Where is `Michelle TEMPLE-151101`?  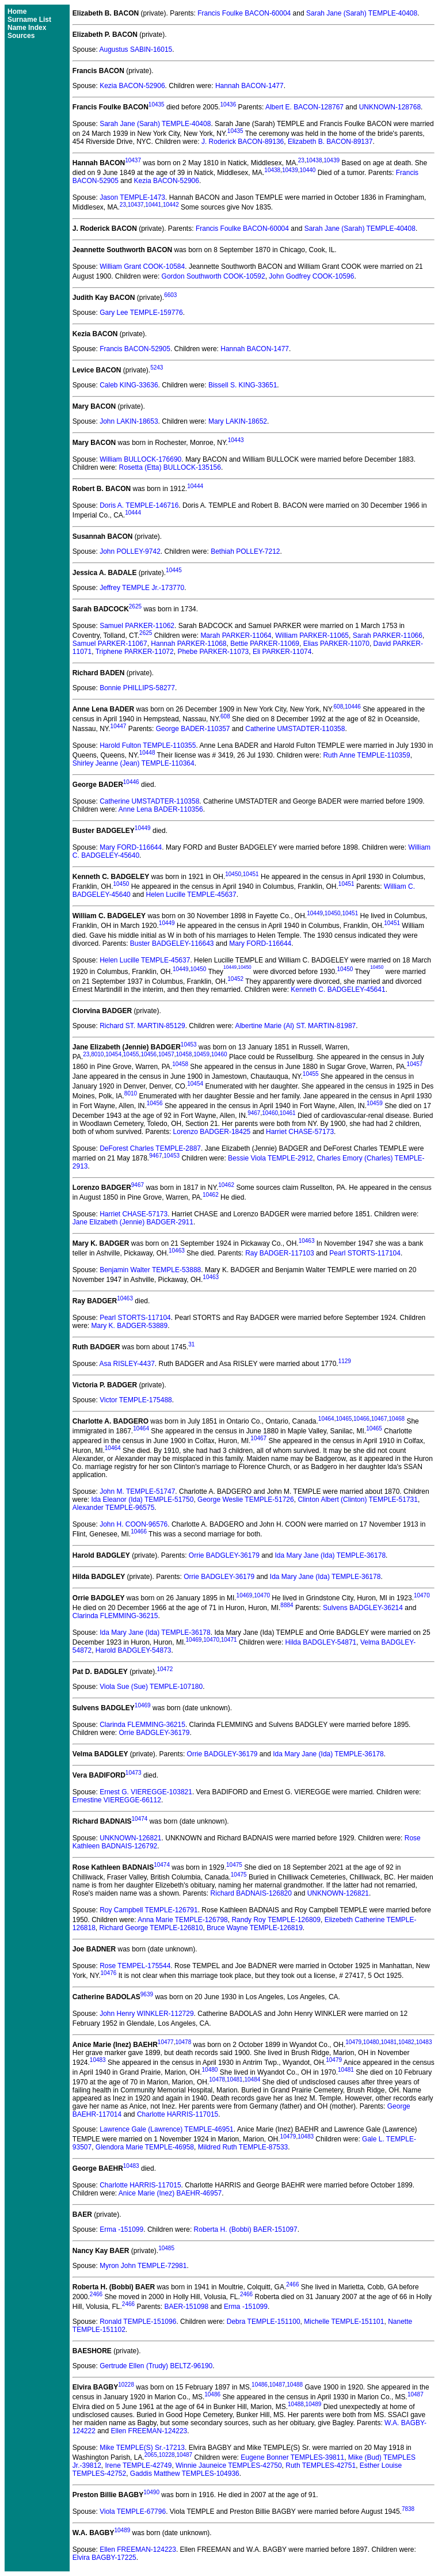 Michelle TEMPLE-151101 is located at coordinates (344, 2322).